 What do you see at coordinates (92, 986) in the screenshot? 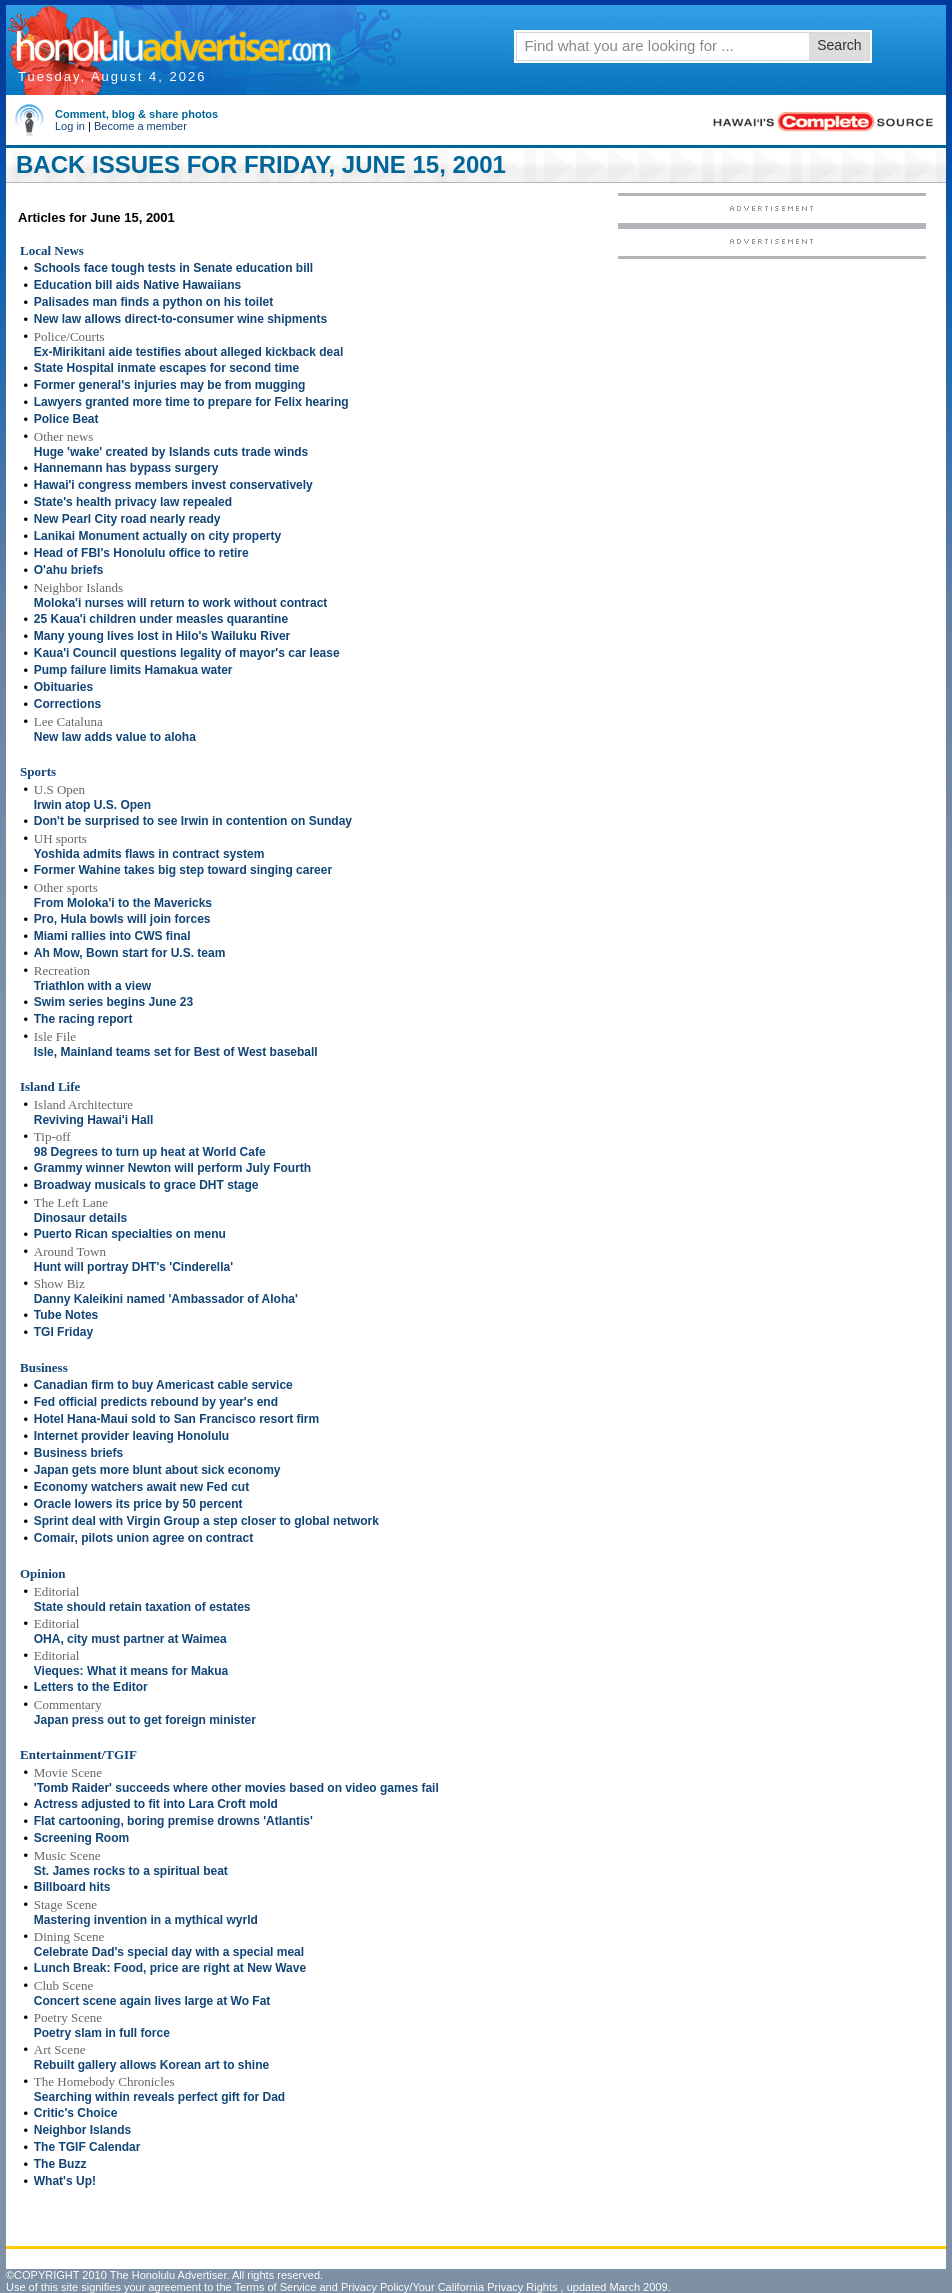
I see `Triathlon with a view` at bounding box center [92, 986].